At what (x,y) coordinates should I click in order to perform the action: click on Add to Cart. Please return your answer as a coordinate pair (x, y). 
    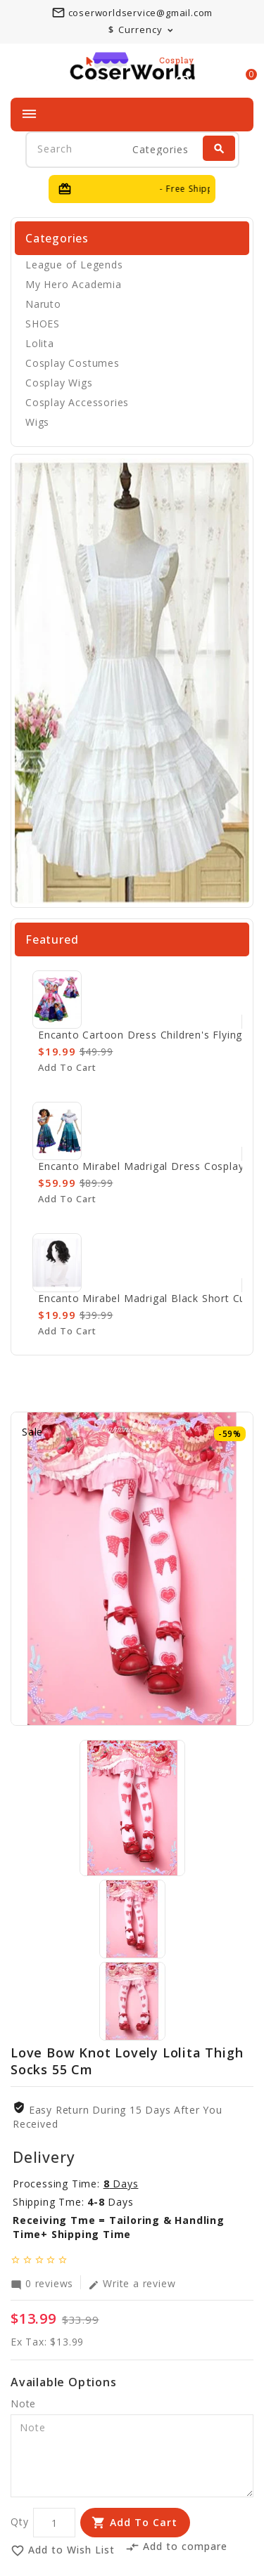
    Looking at the image, I should click on (143, 2522).